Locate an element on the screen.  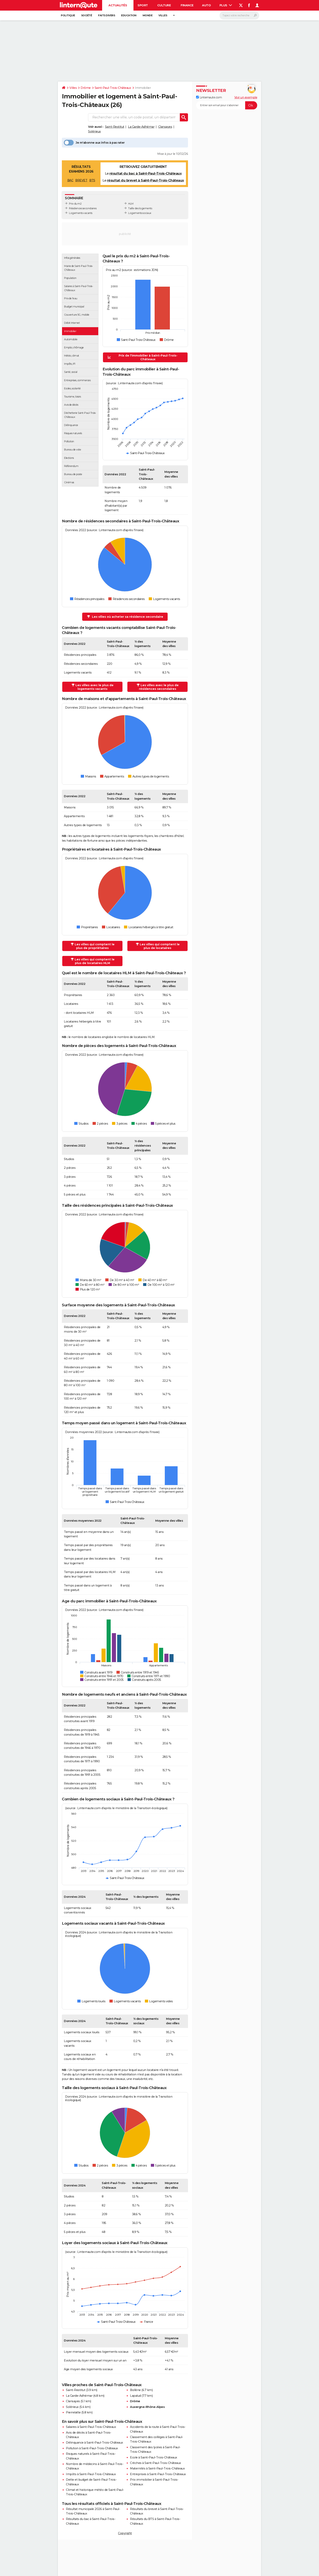
Prix du m2 is located at coordinates (75, 203).